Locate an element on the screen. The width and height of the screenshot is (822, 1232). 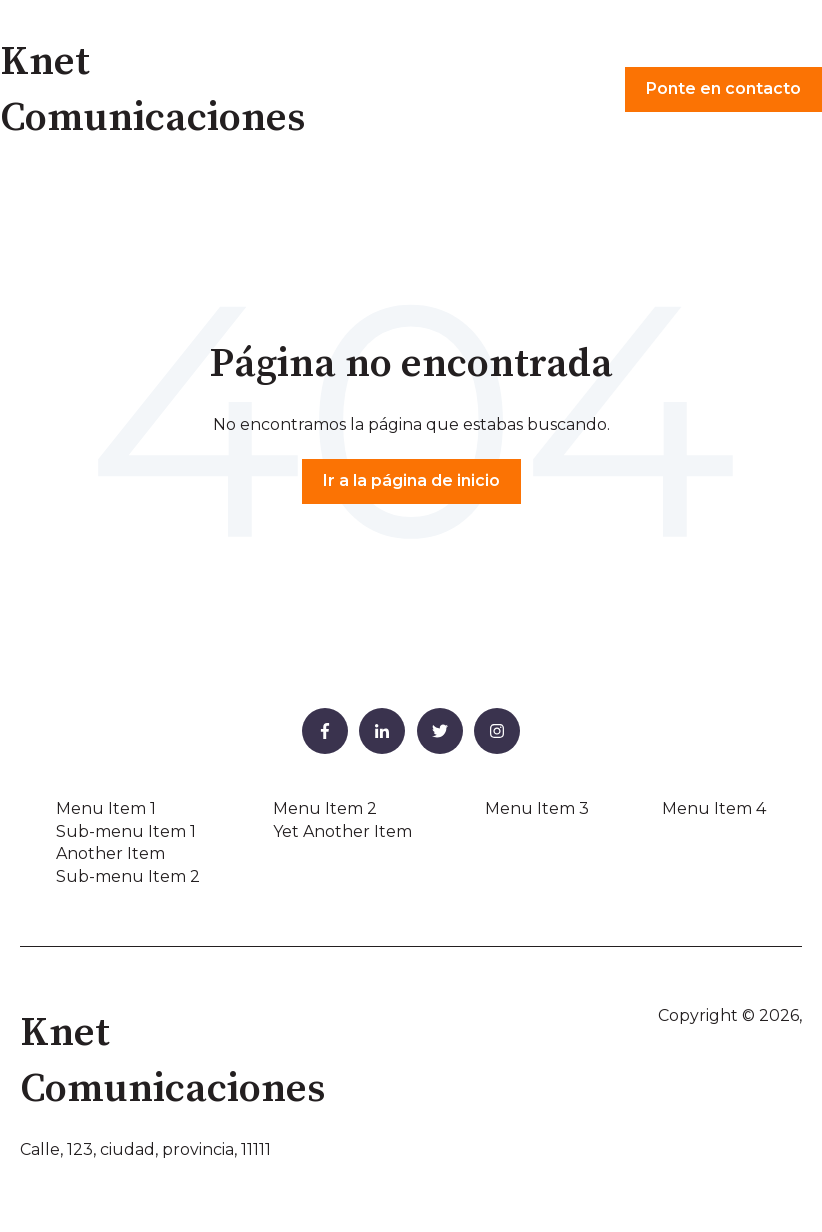
Sub-menu Item 2 is located at coordinates (128, 876).